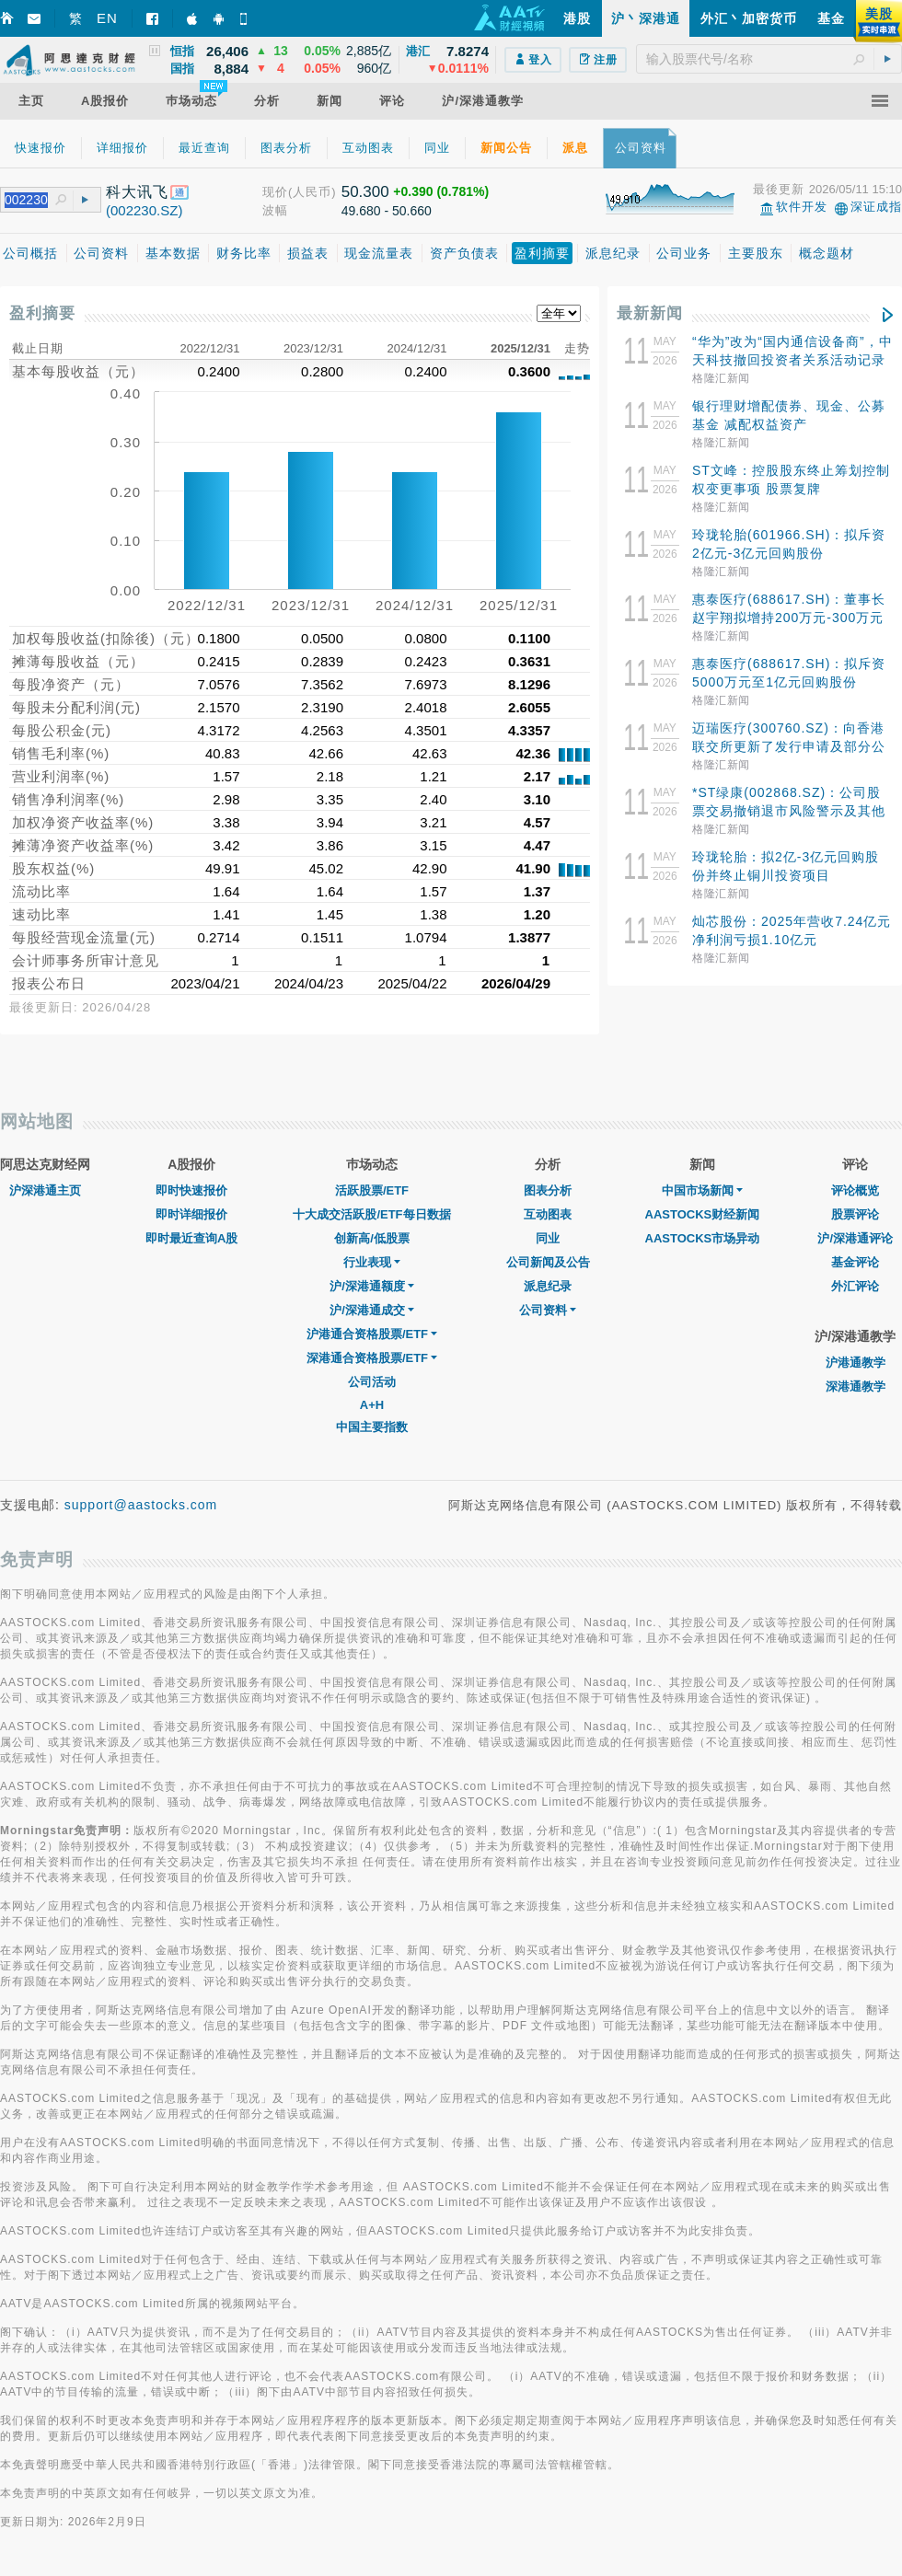 Image resolution: width=902 pixels, height=2576 pixels. What do you see at coordinates (45, 1190) in the screenshot?
I see `沪深港通主页` at bounding box center [45, 1190].